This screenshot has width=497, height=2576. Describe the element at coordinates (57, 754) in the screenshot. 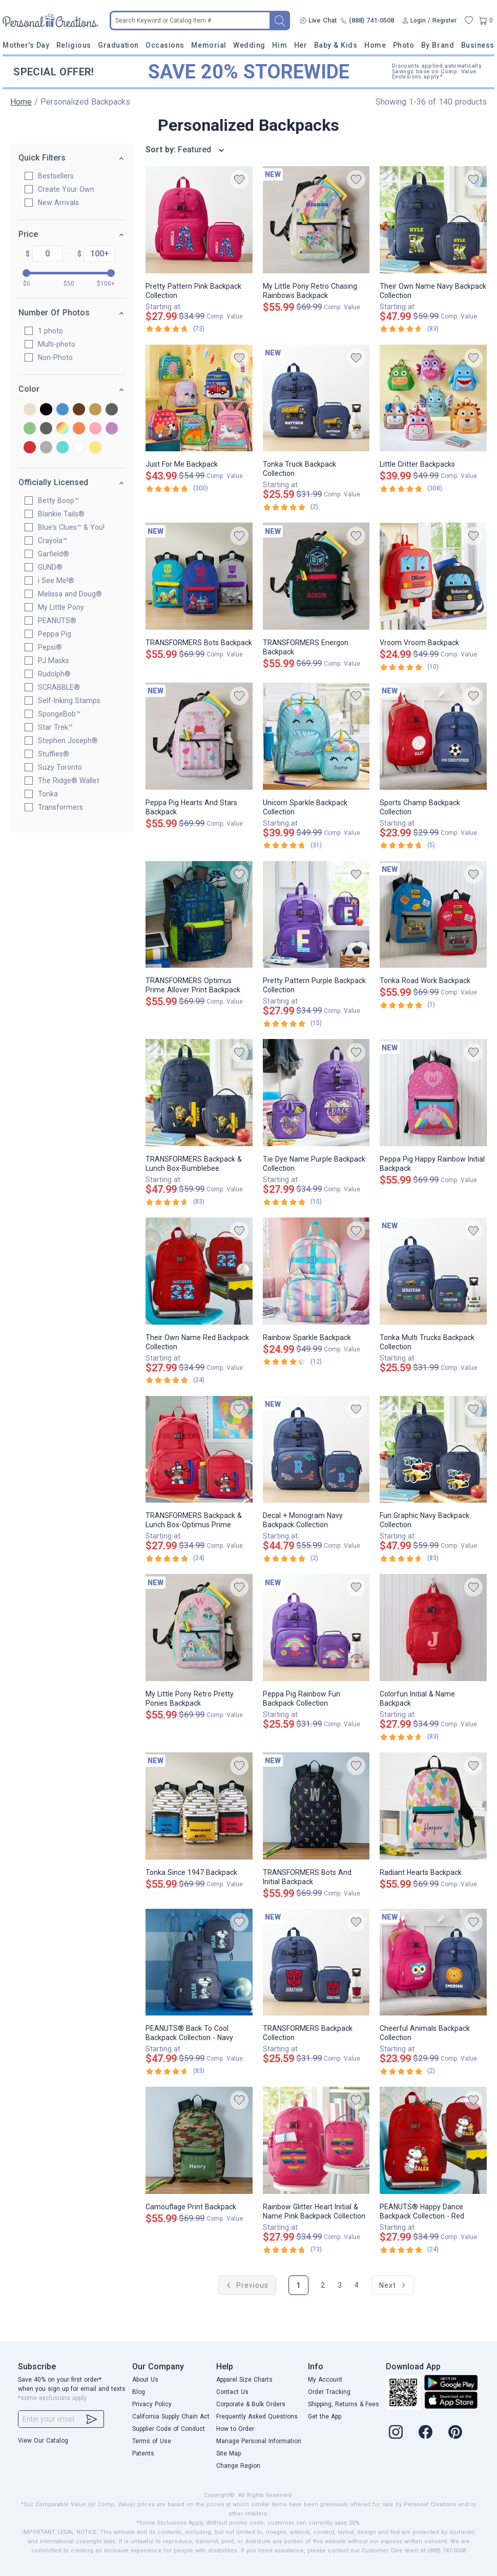

I see `Stuffies®` at that location.